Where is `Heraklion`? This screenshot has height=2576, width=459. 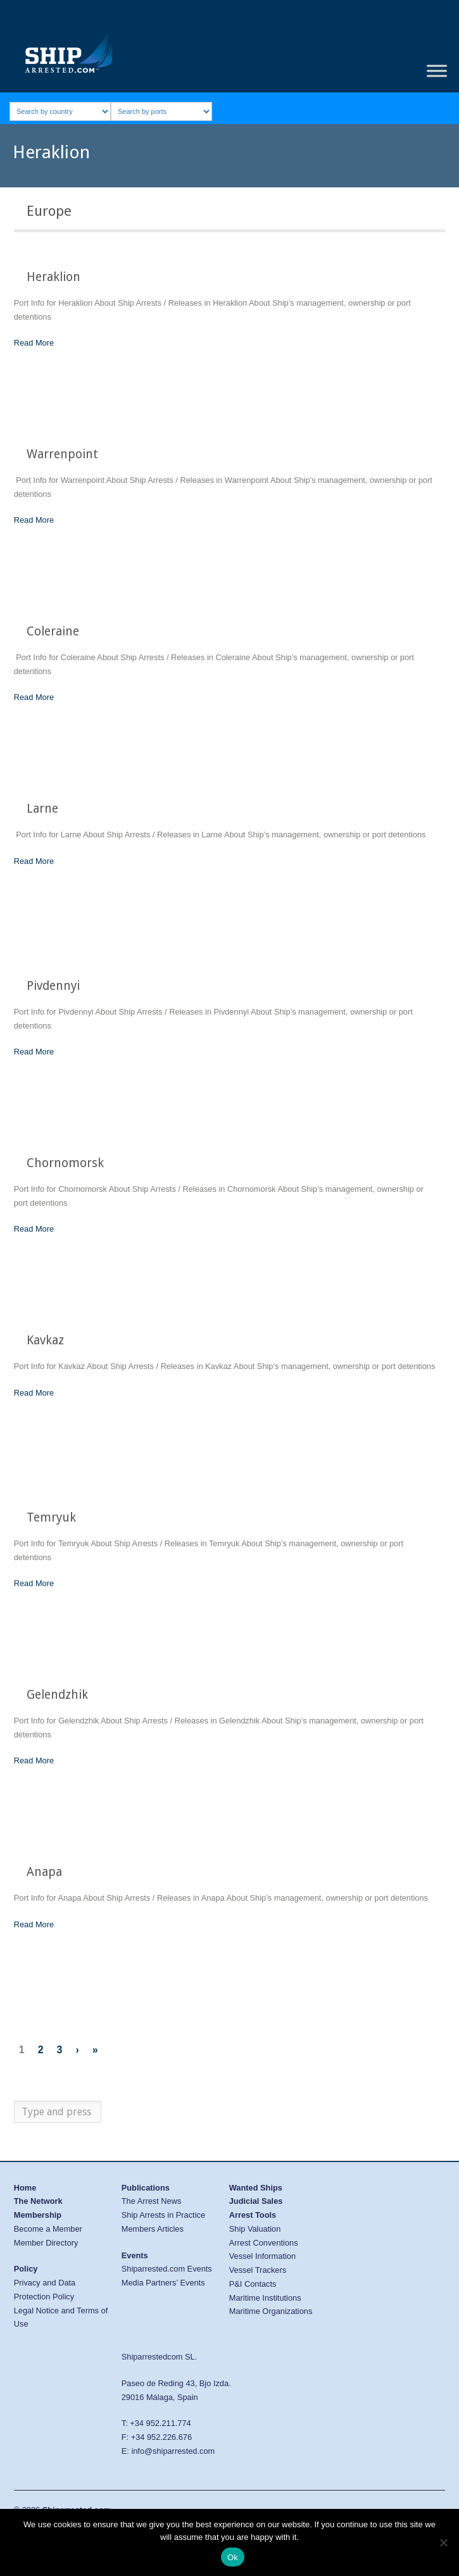
Heraklion is located at coordinates (53, 277).